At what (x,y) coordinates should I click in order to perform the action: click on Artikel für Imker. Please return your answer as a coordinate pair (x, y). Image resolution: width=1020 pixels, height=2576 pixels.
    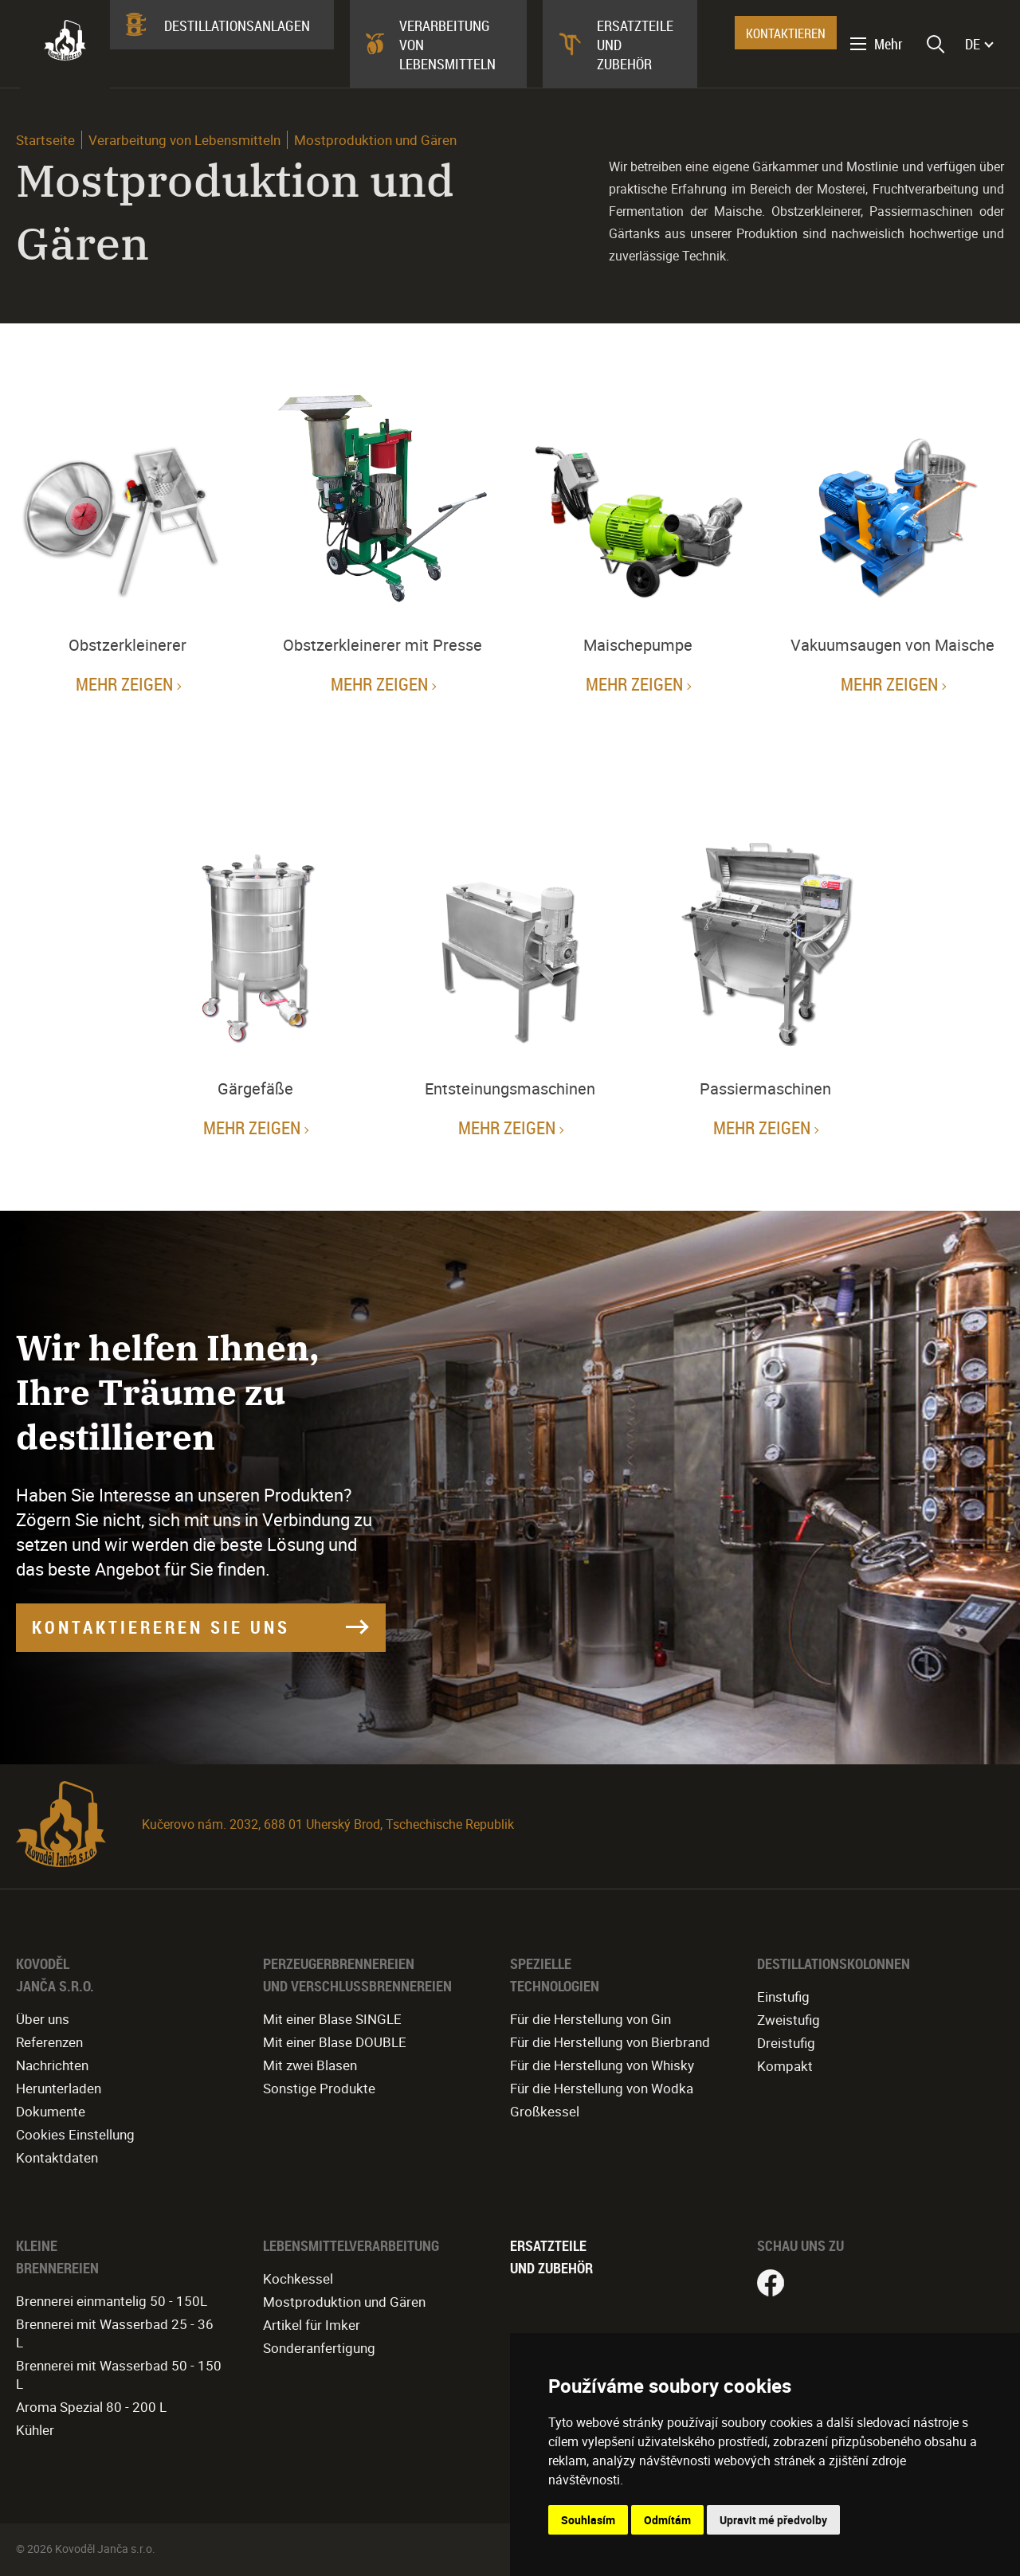
    Looking at the image, I should click on (311, 2325).